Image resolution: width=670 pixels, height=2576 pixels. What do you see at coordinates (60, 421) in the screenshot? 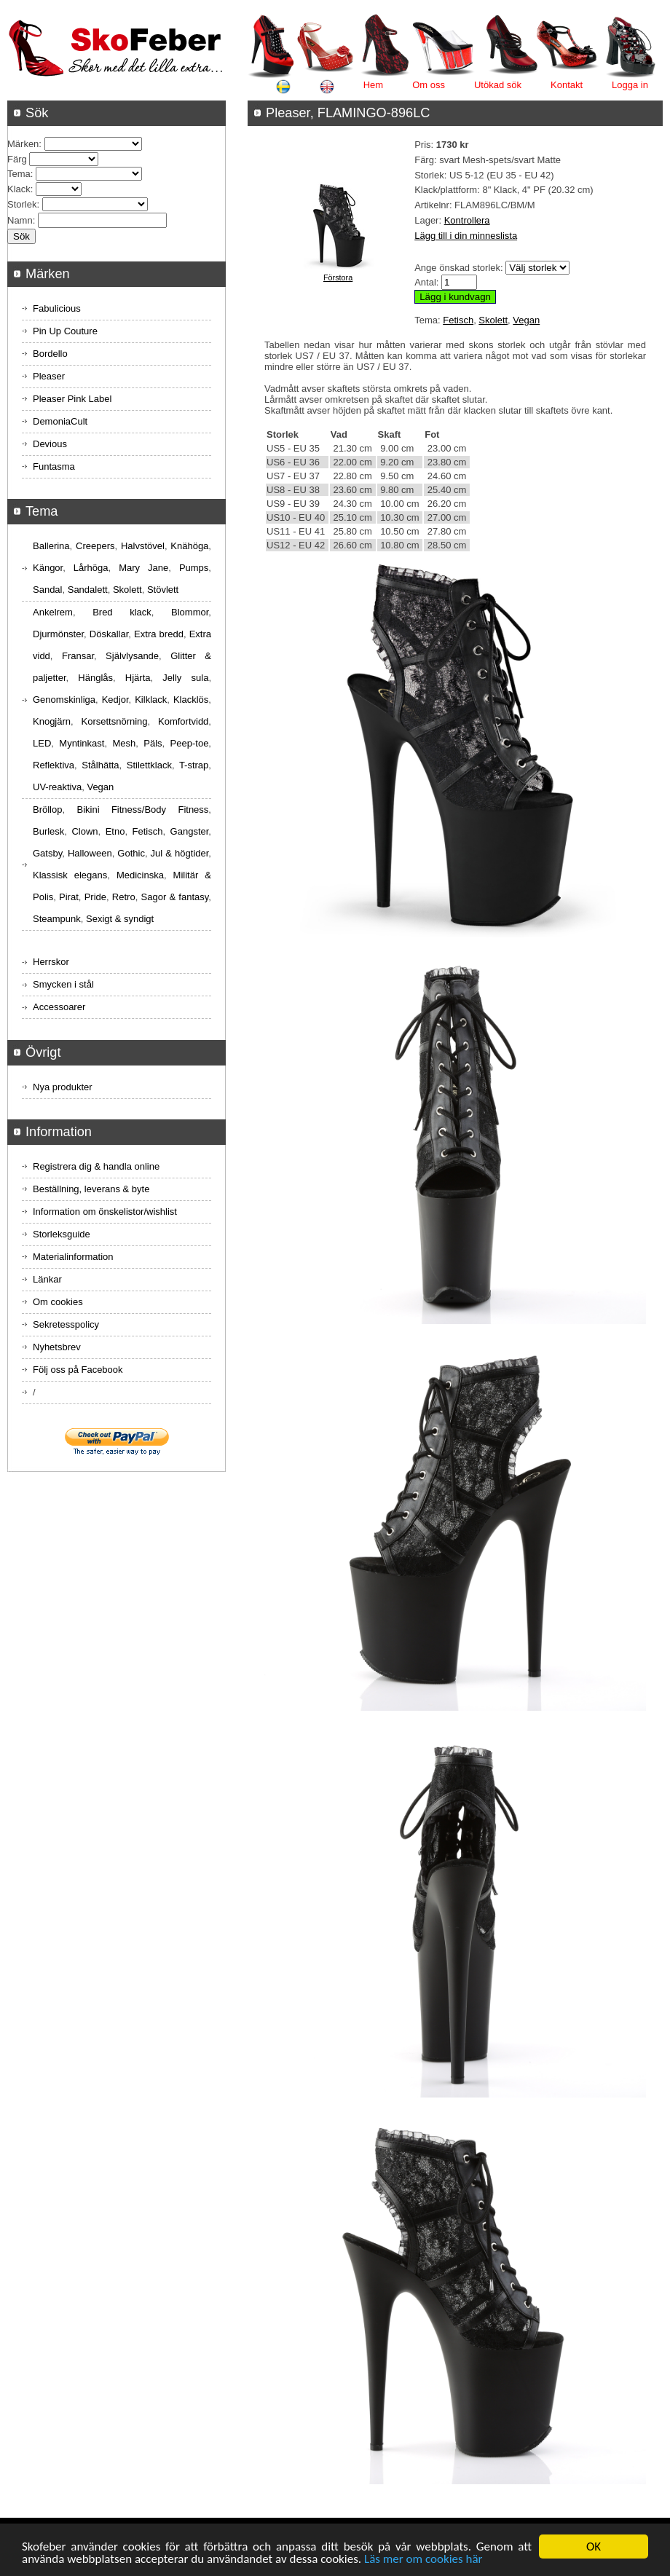
I see `DemoniaCult` at bounding box center [60, 421].